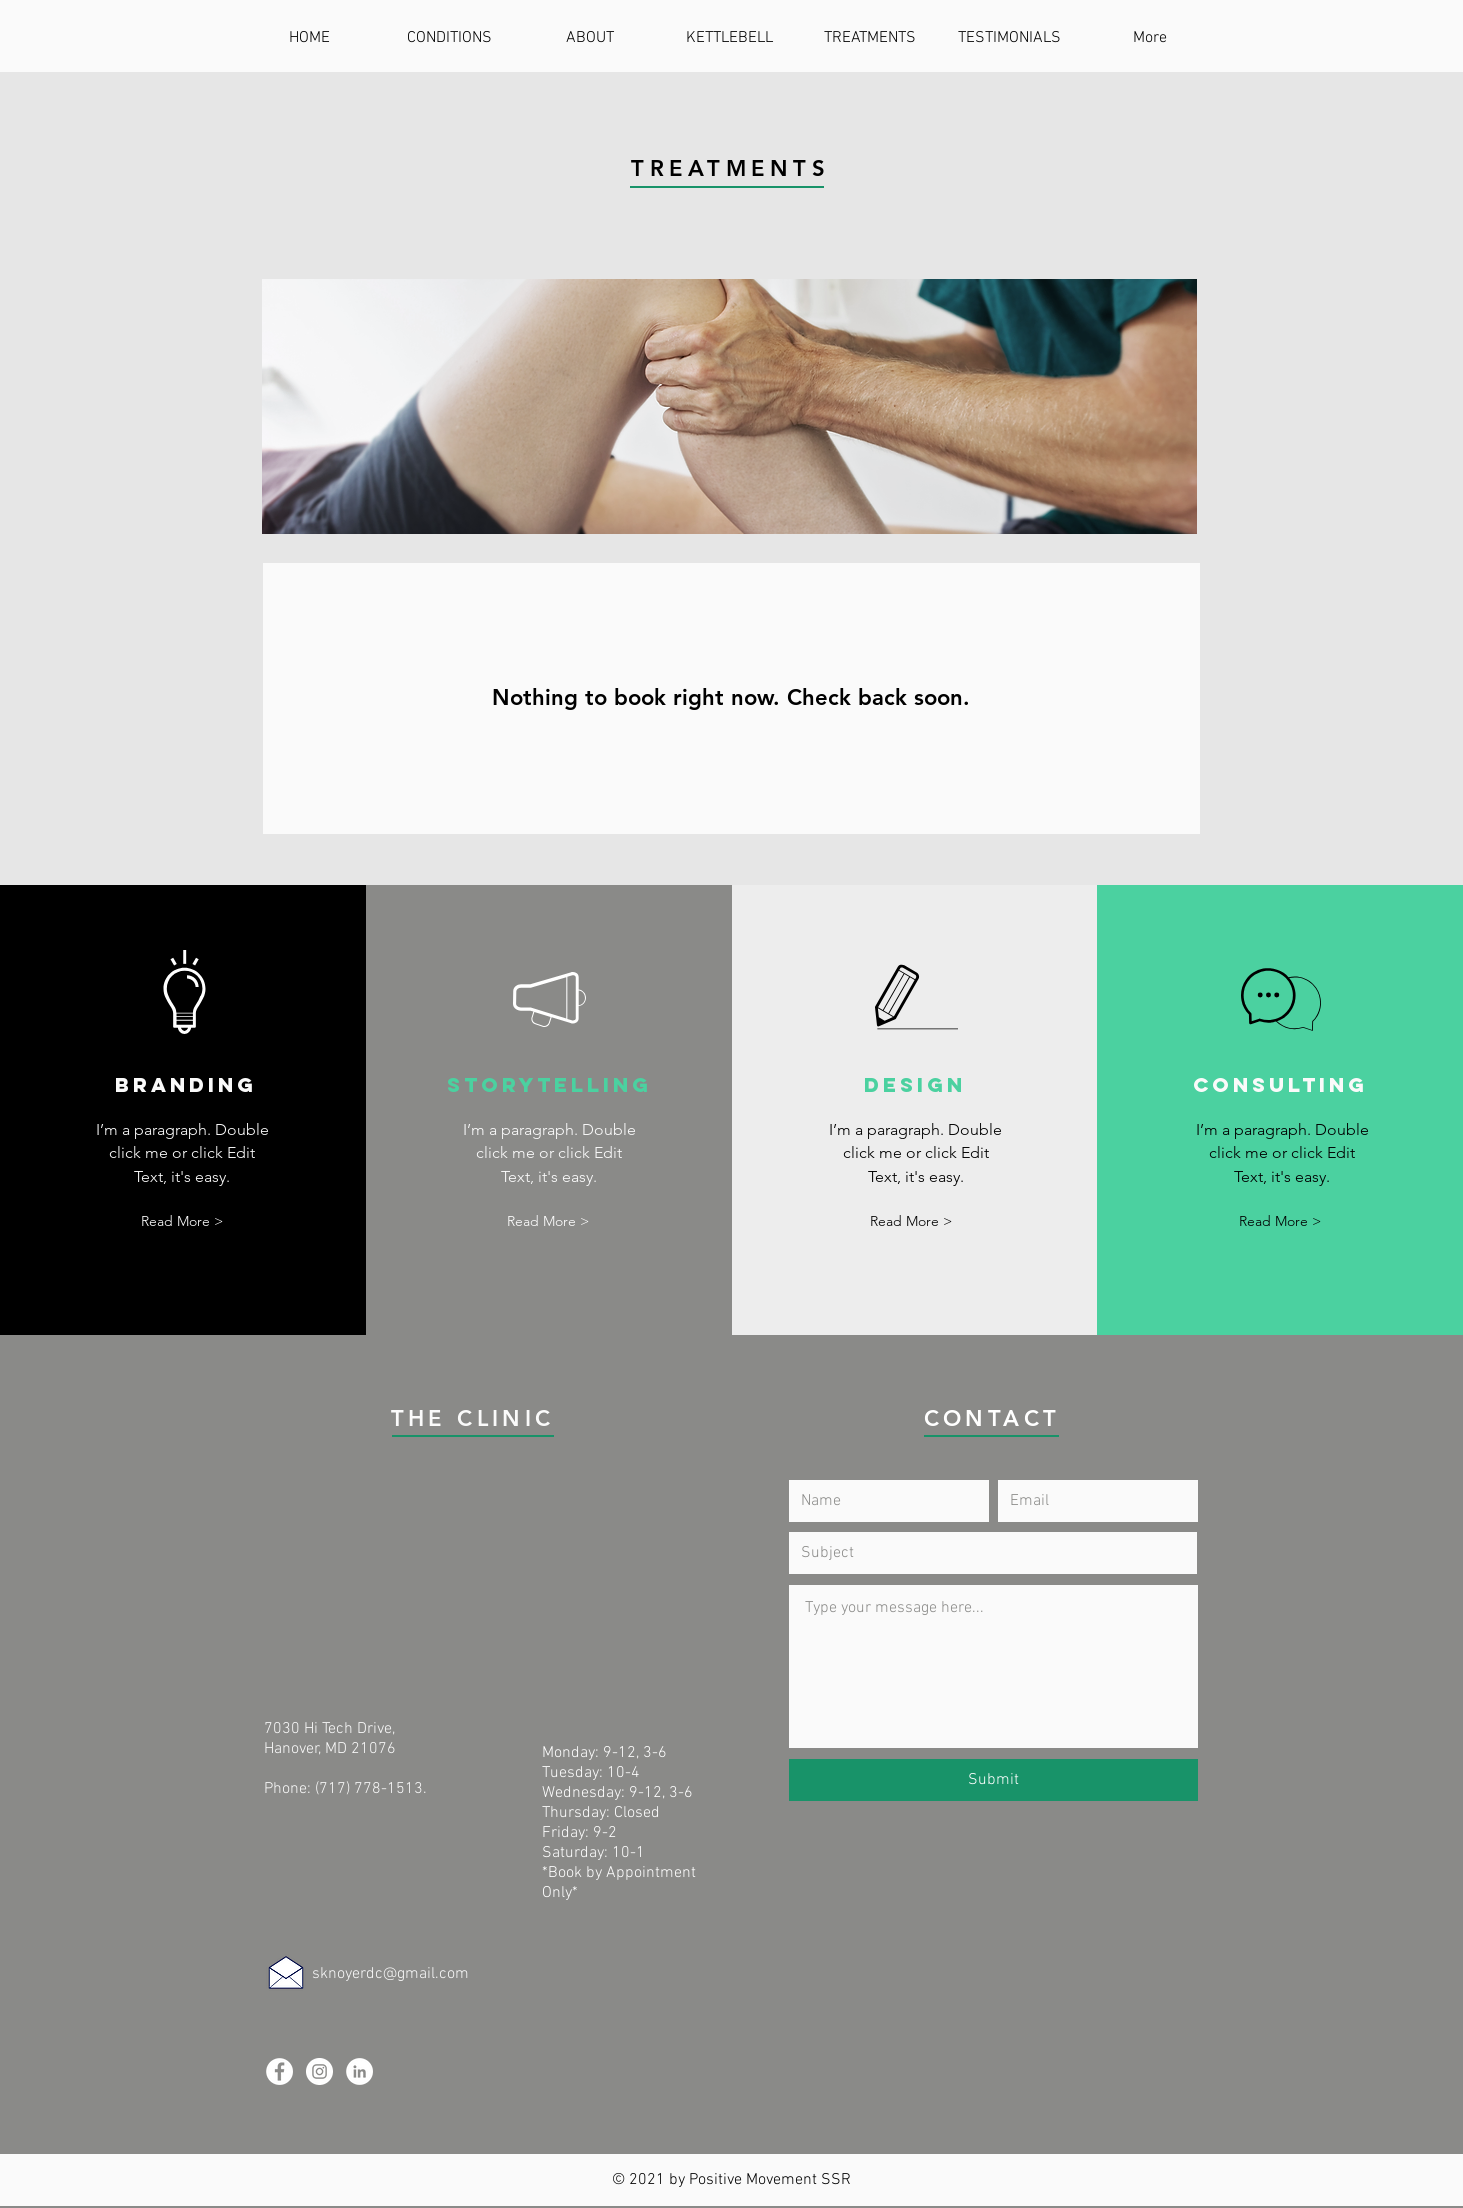  What do you see at coordinates (993, 1780) in the screenshot?
I see `[Submit]` at bounding box center [993, 1780].